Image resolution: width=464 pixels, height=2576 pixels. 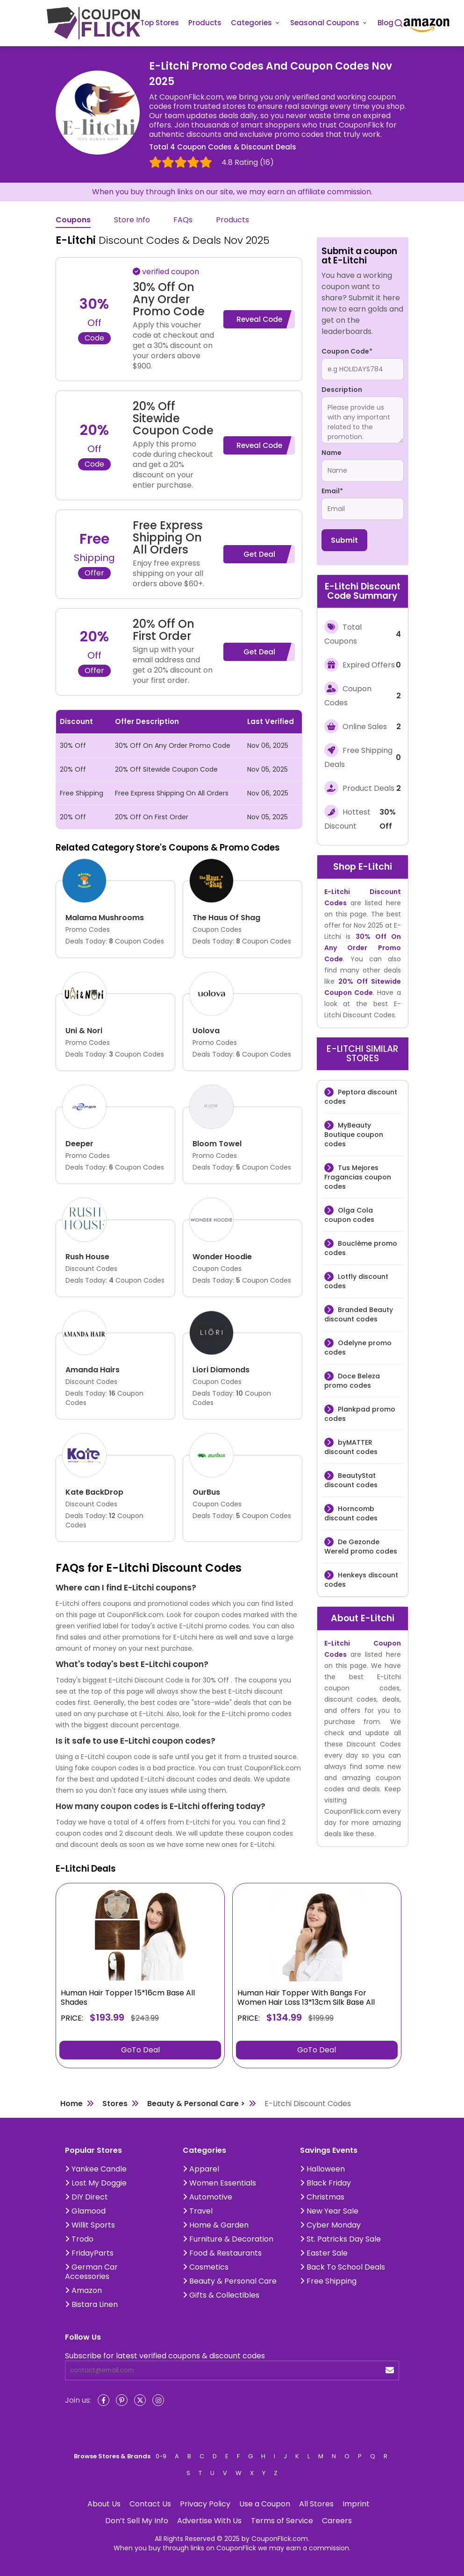 I want to click on Gifts & Collectibles, so click(x=221, y=2295).